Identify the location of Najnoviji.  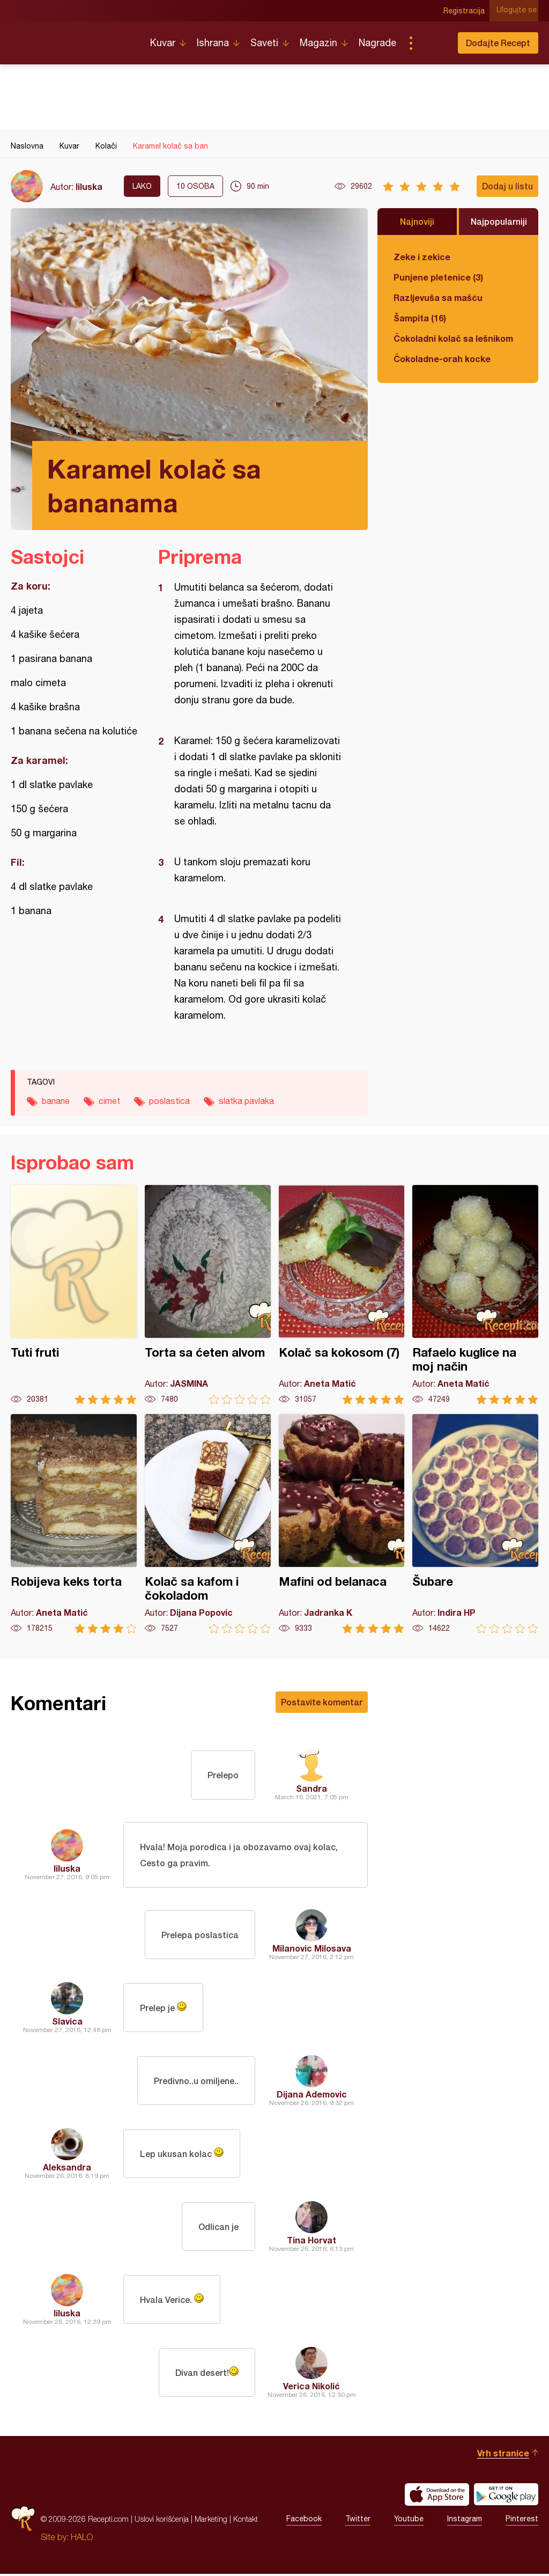
(417, 221).